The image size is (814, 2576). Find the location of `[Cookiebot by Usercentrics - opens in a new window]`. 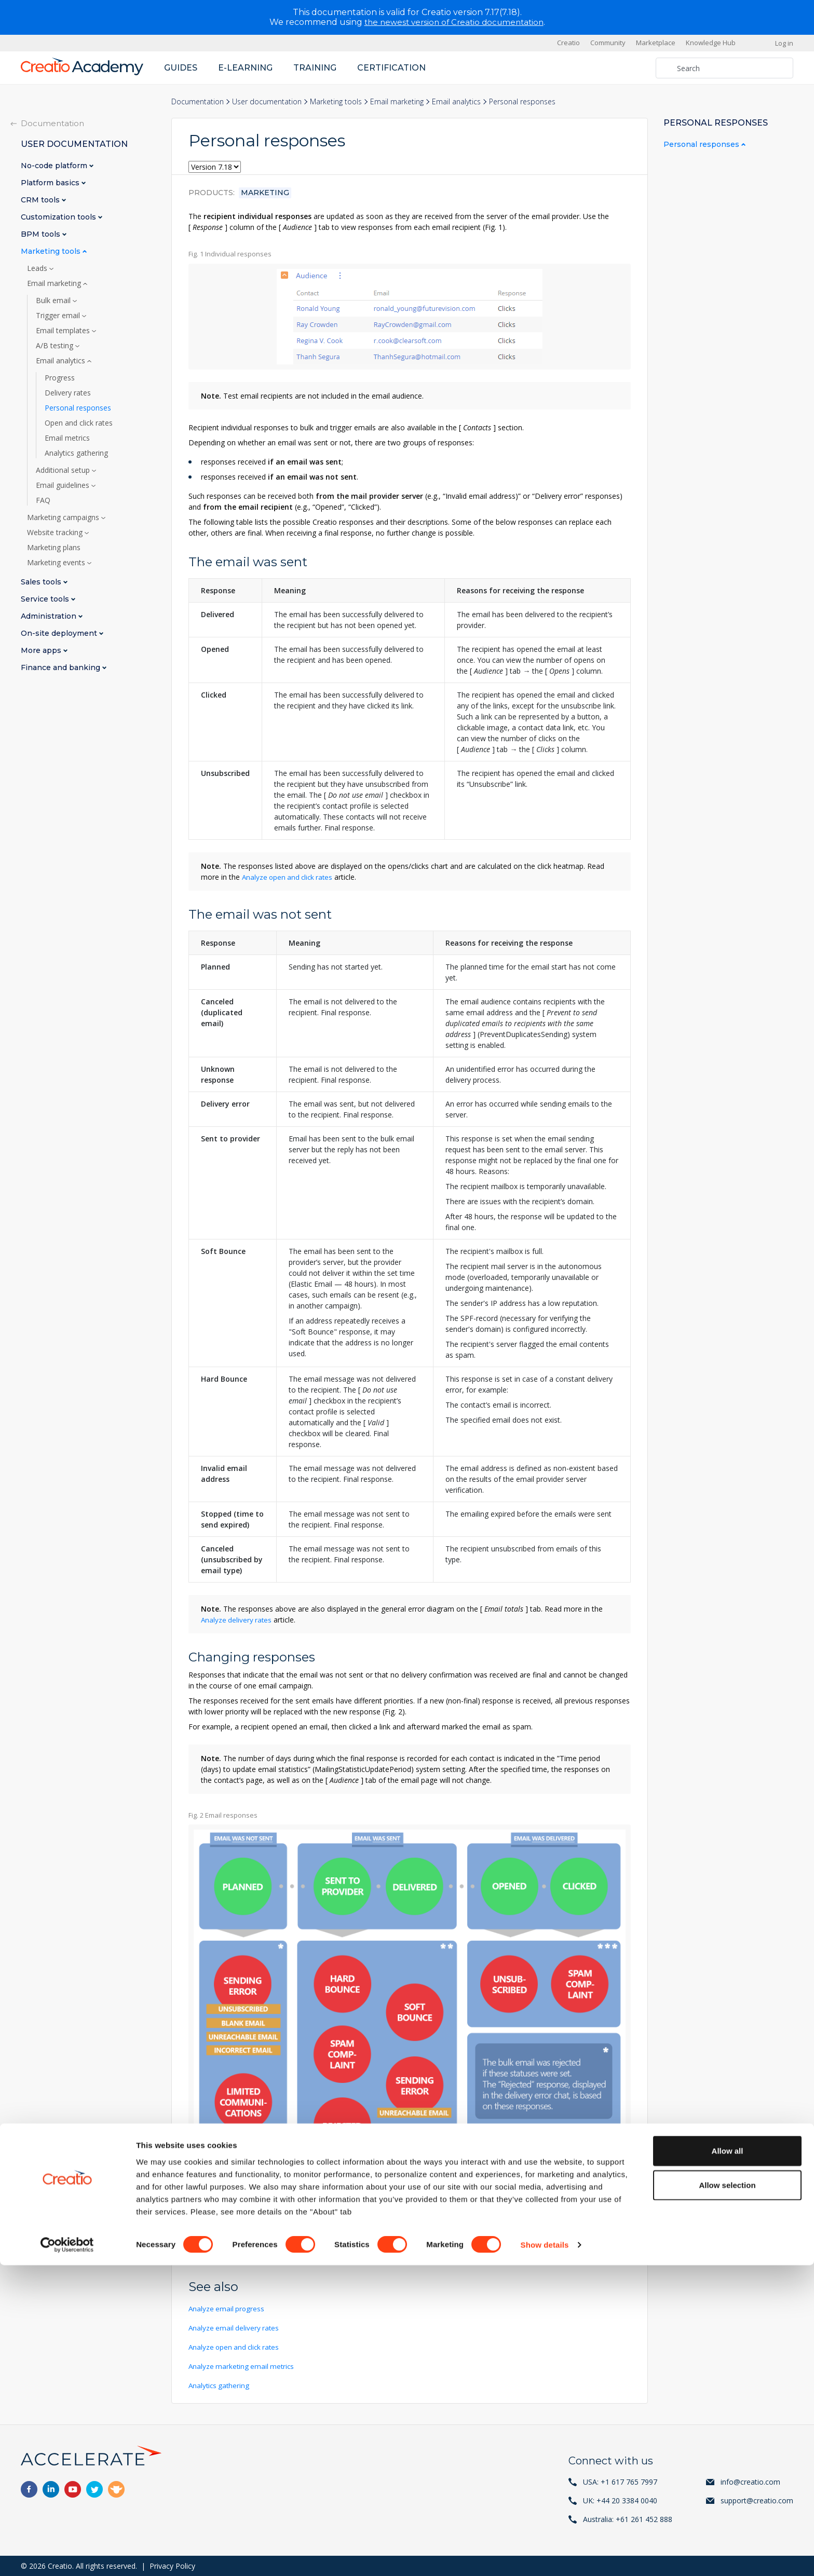

[Cookiebot by Usercentrics - opens in a new window] is located at coordinates (67, 2556).